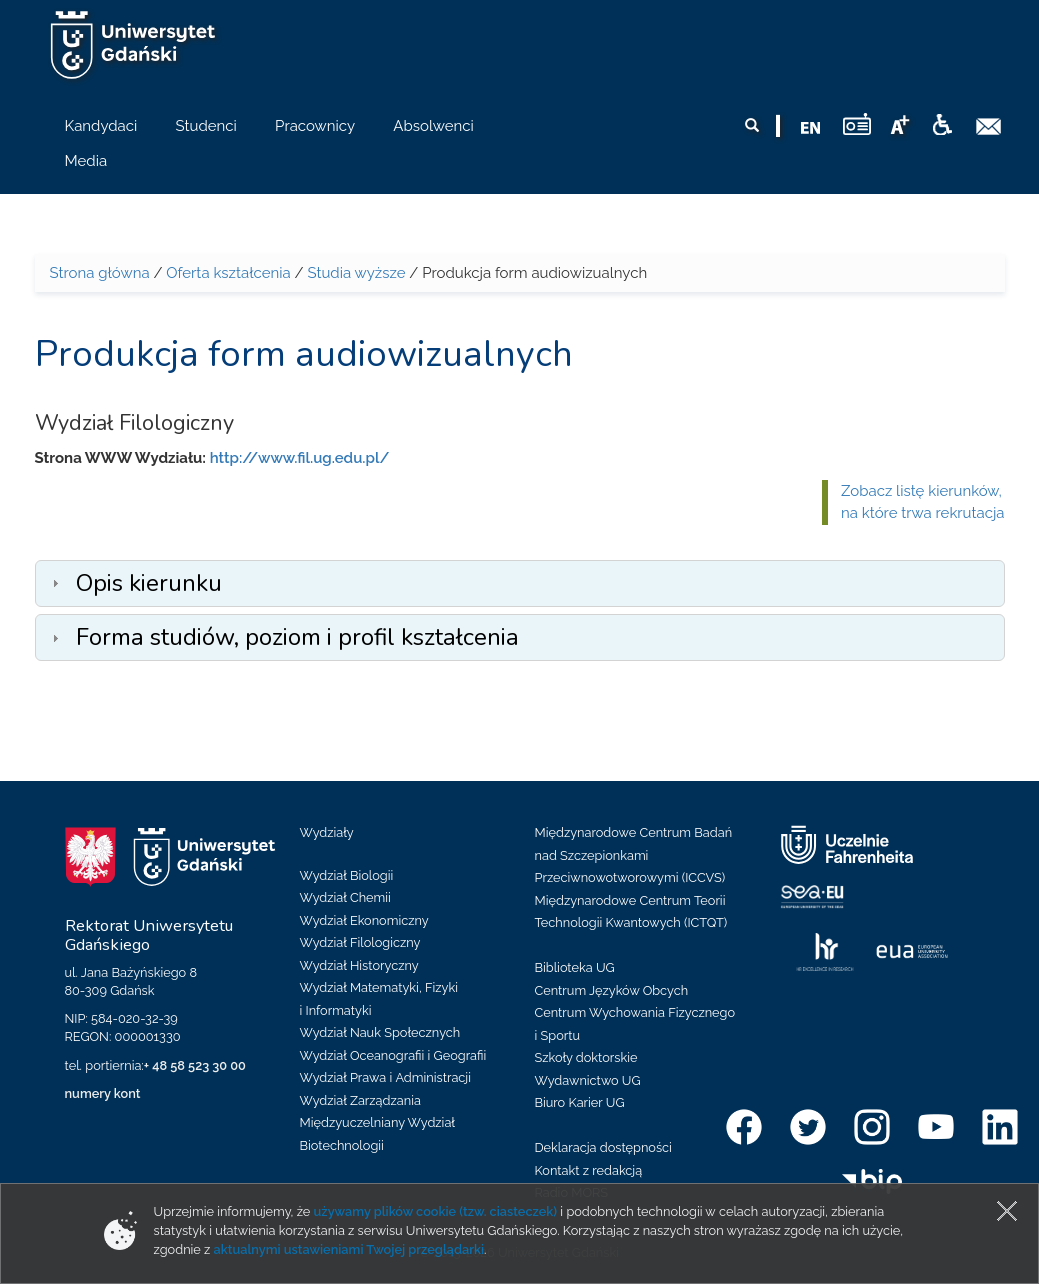 Image resolution: width=1039 pixels, height=1284 pixels. Describe the element at coordinates (520, 583) in the screenshot. I see `[tab]` at that location.